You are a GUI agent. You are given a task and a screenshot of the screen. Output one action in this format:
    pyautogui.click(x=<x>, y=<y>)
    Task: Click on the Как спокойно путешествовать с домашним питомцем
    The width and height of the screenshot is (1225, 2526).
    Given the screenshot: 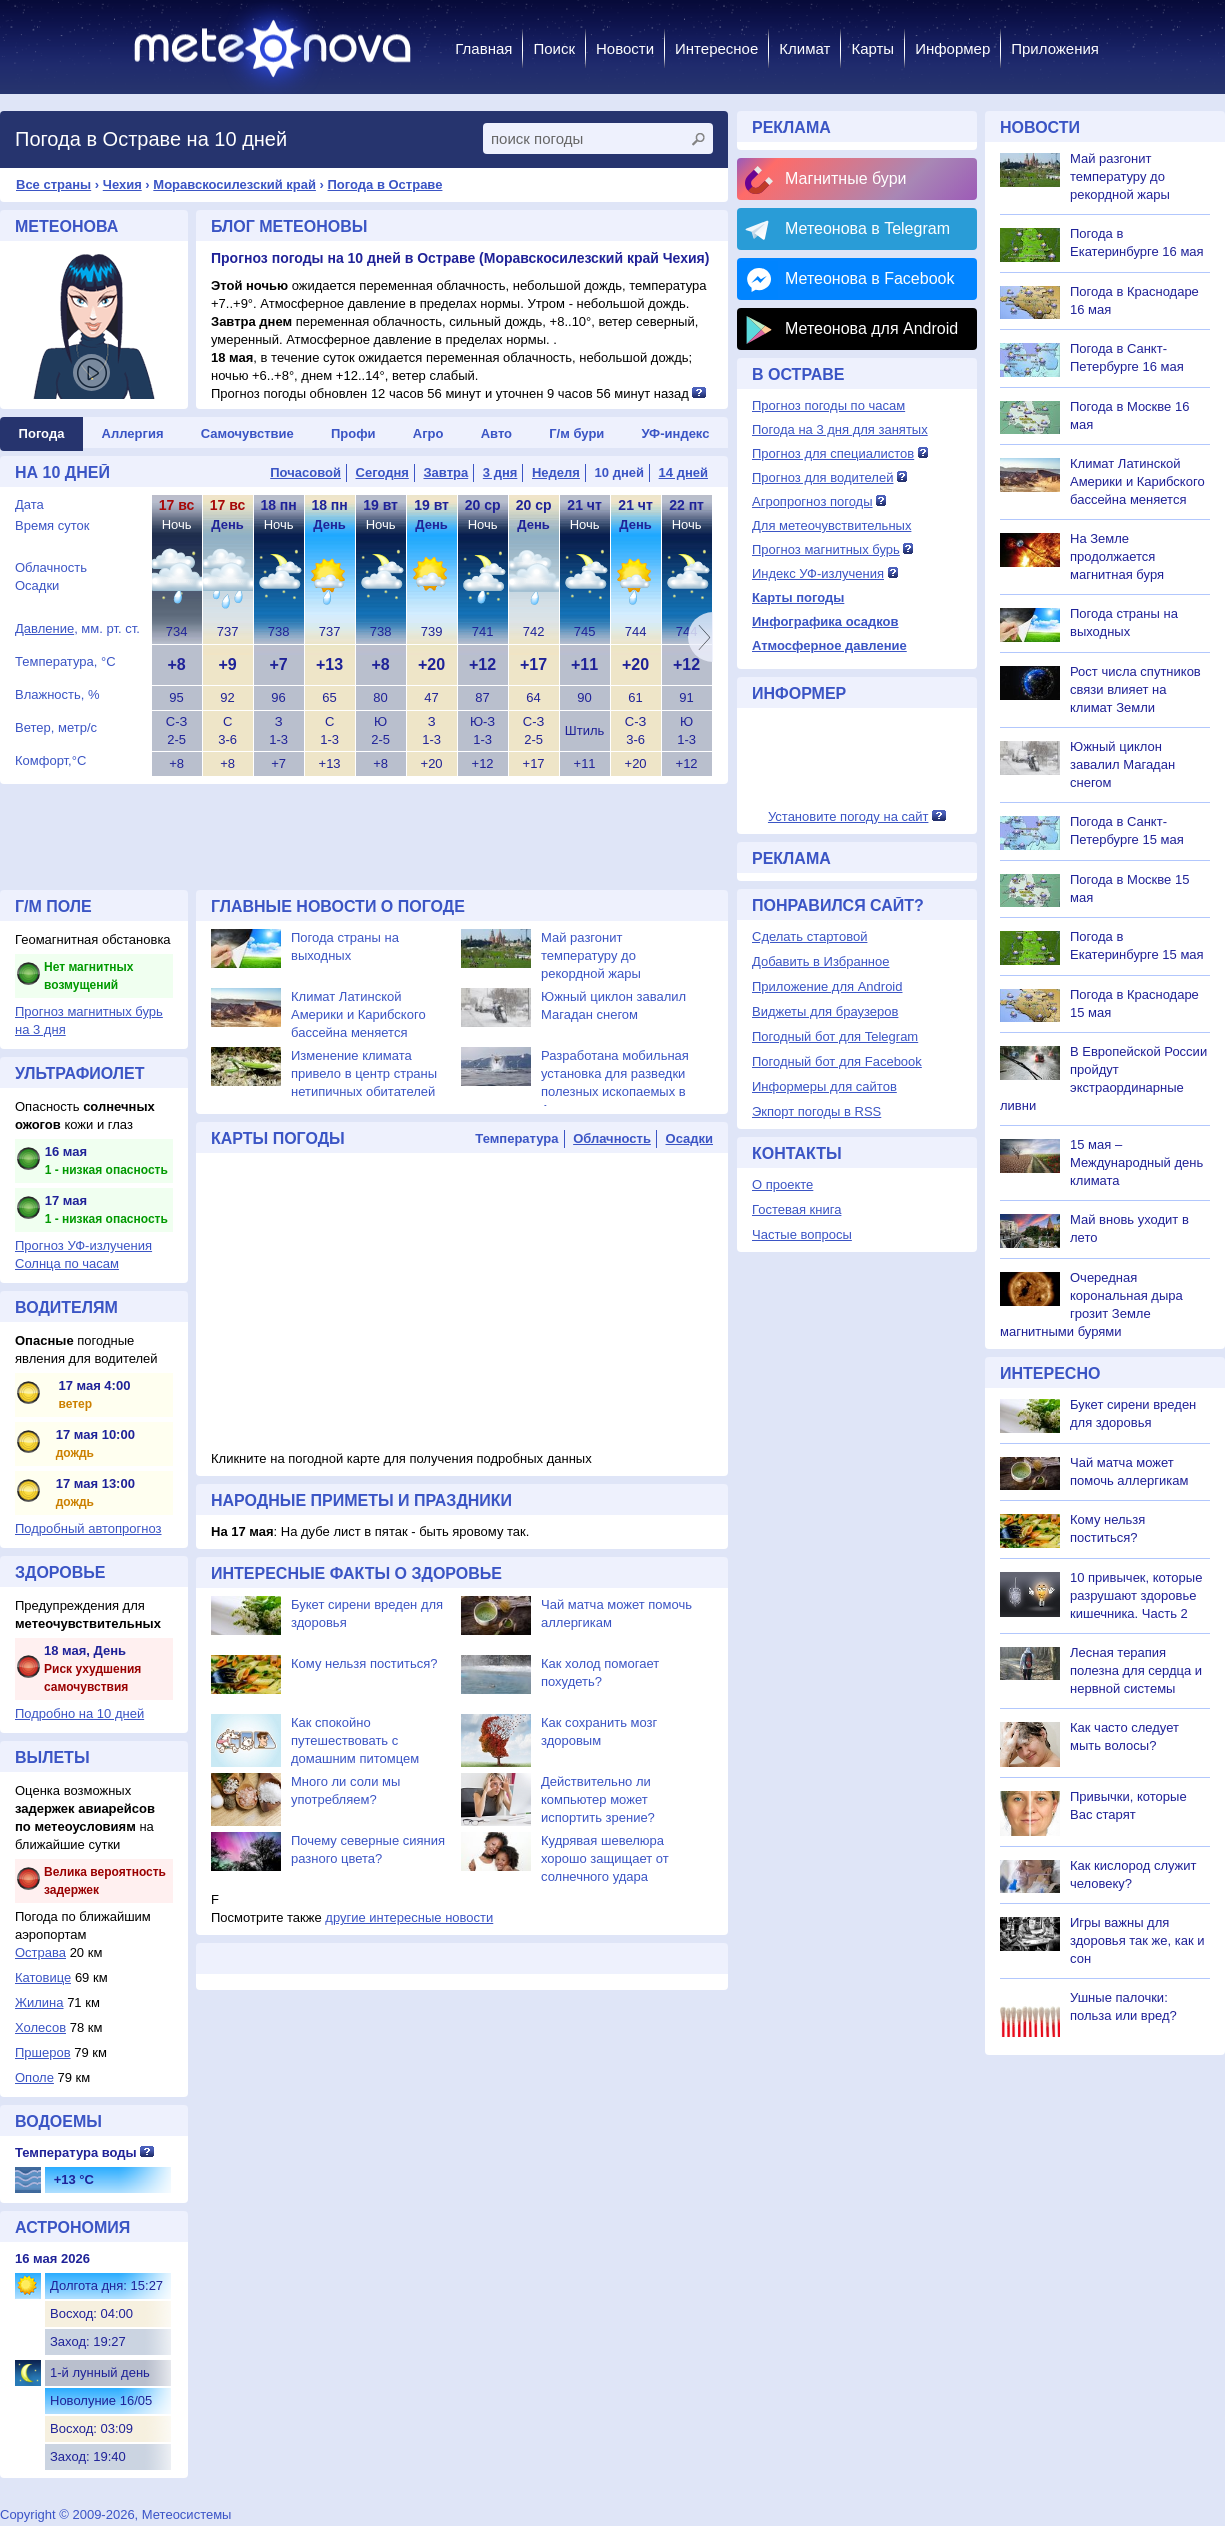 What is the action you would take?
    pyautogui.click(x=355, y=1740)
    